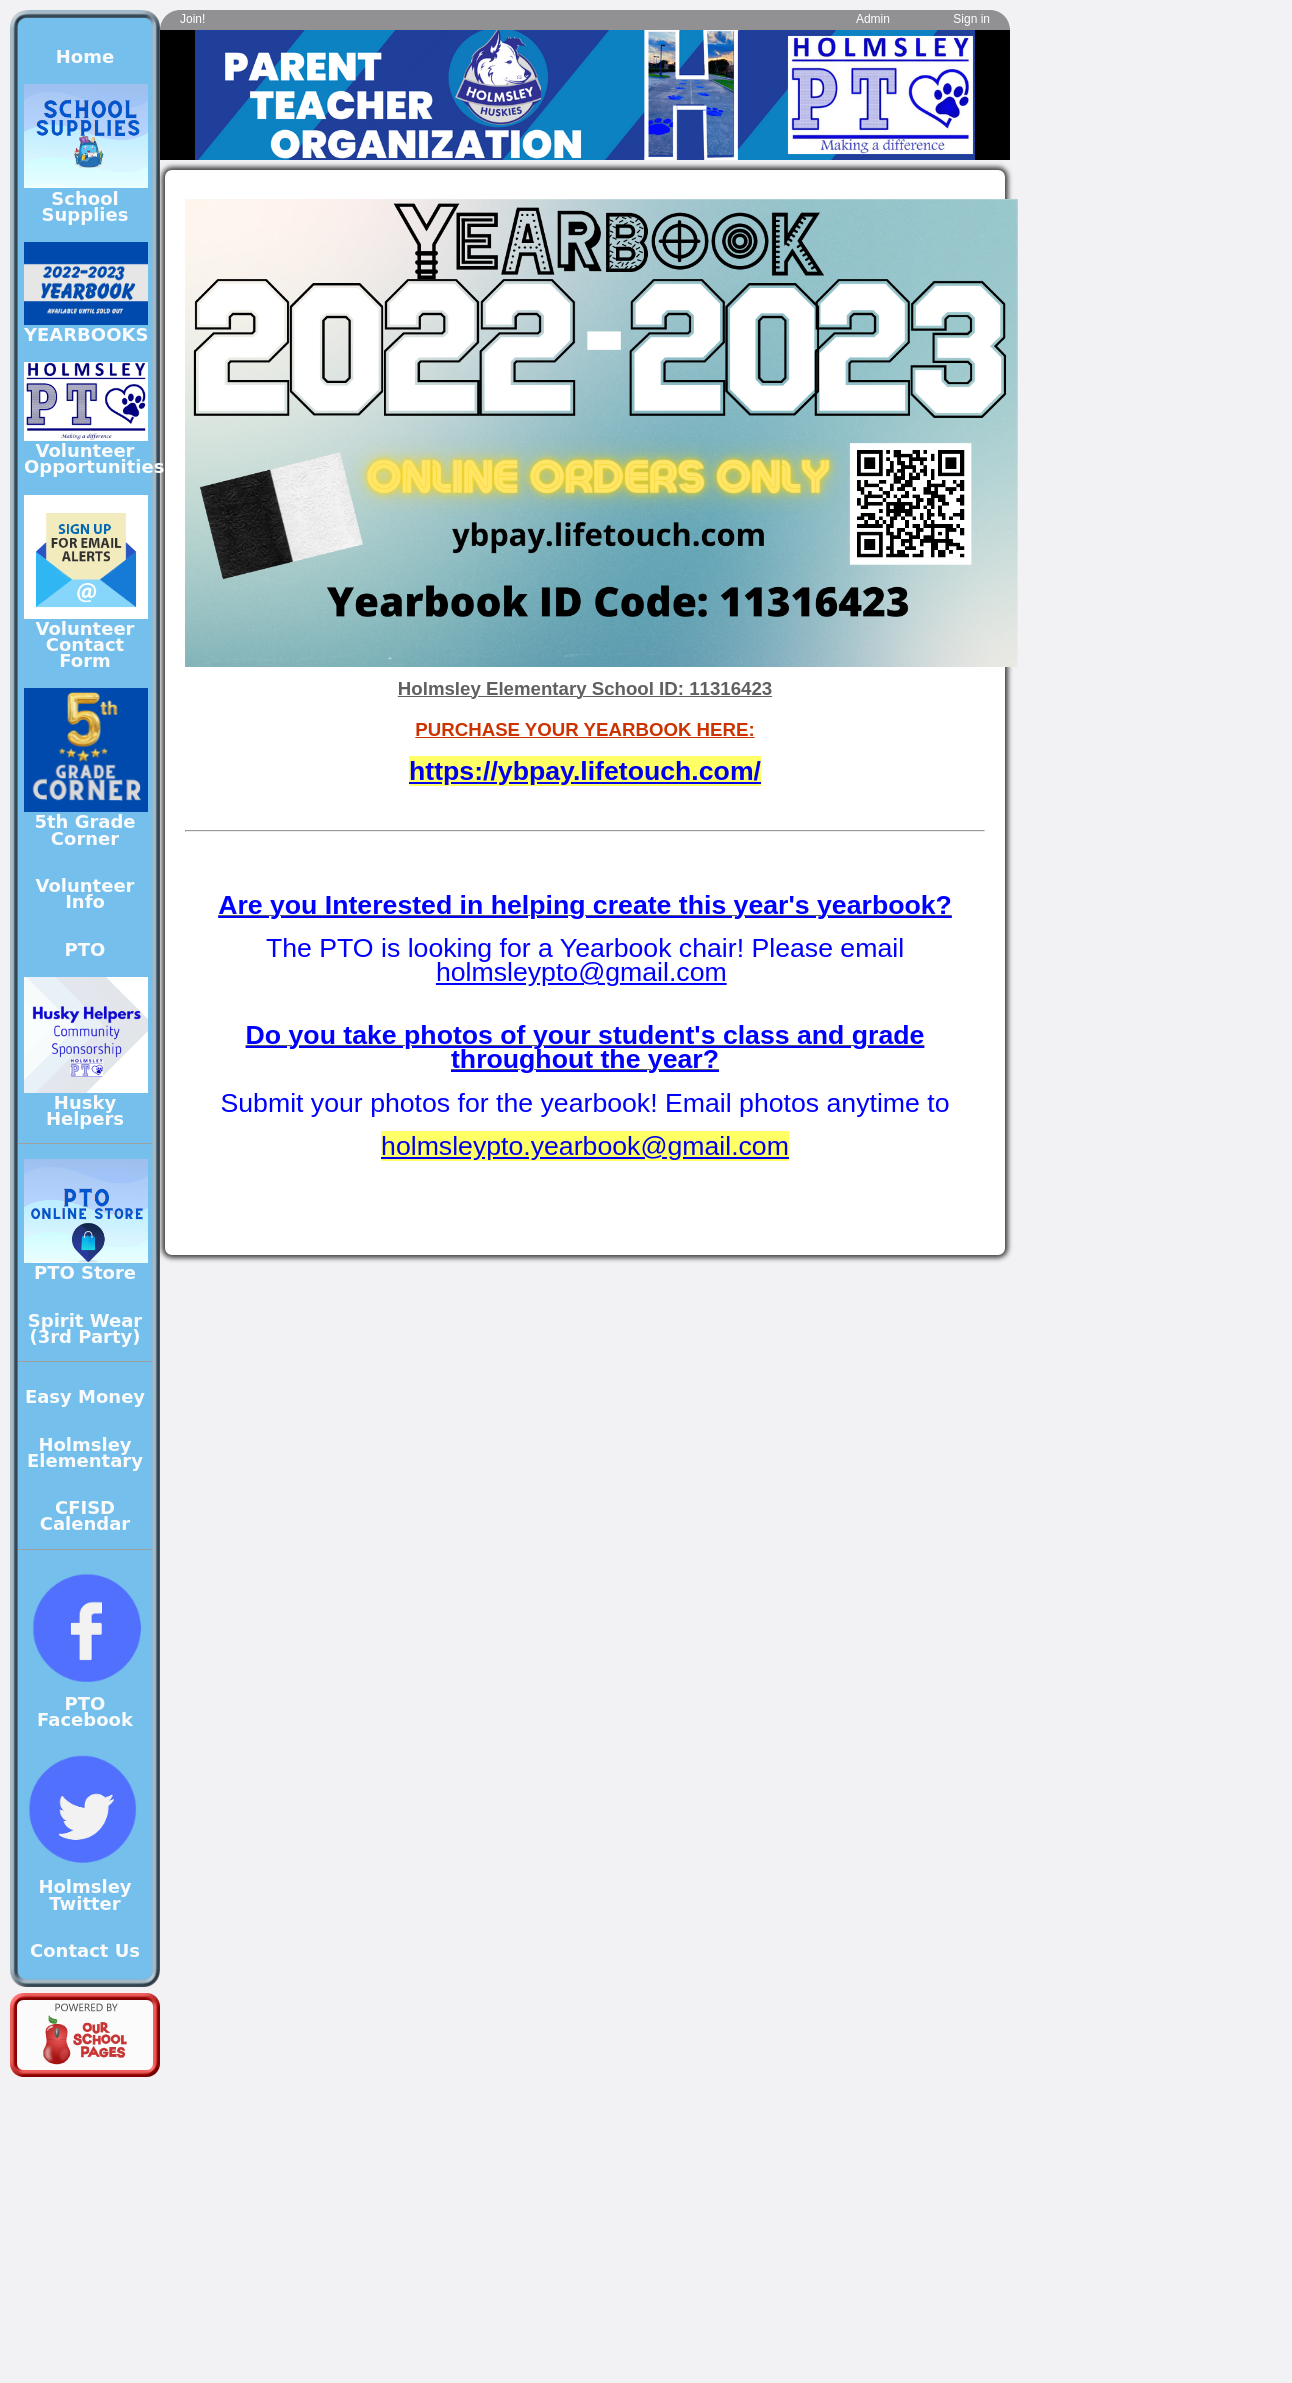  I want to click on https://ybpay.lifetouch.com/, so click(585, 771).